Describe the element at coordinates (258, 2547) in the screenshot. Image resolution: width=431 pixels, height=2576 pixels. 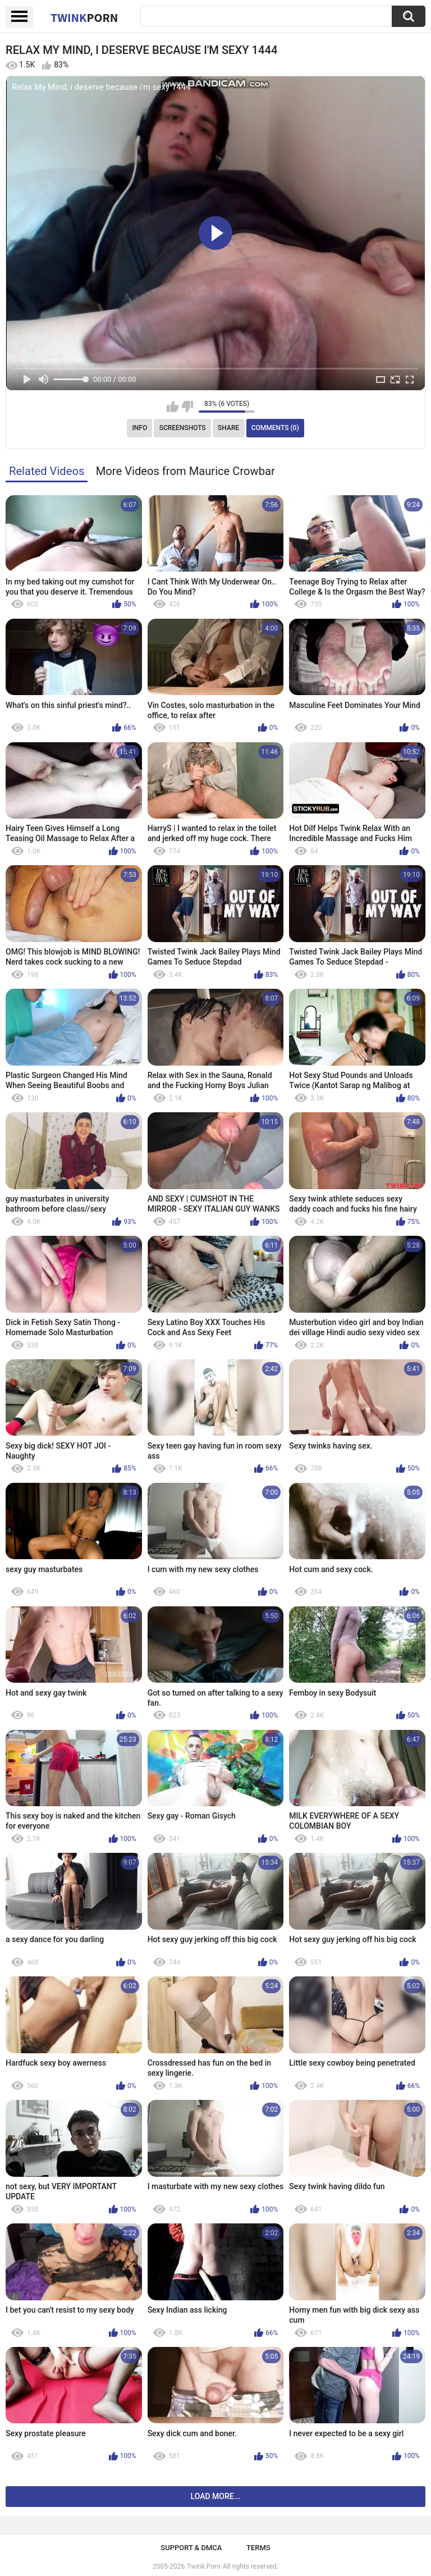
I see `Terms` at that location.